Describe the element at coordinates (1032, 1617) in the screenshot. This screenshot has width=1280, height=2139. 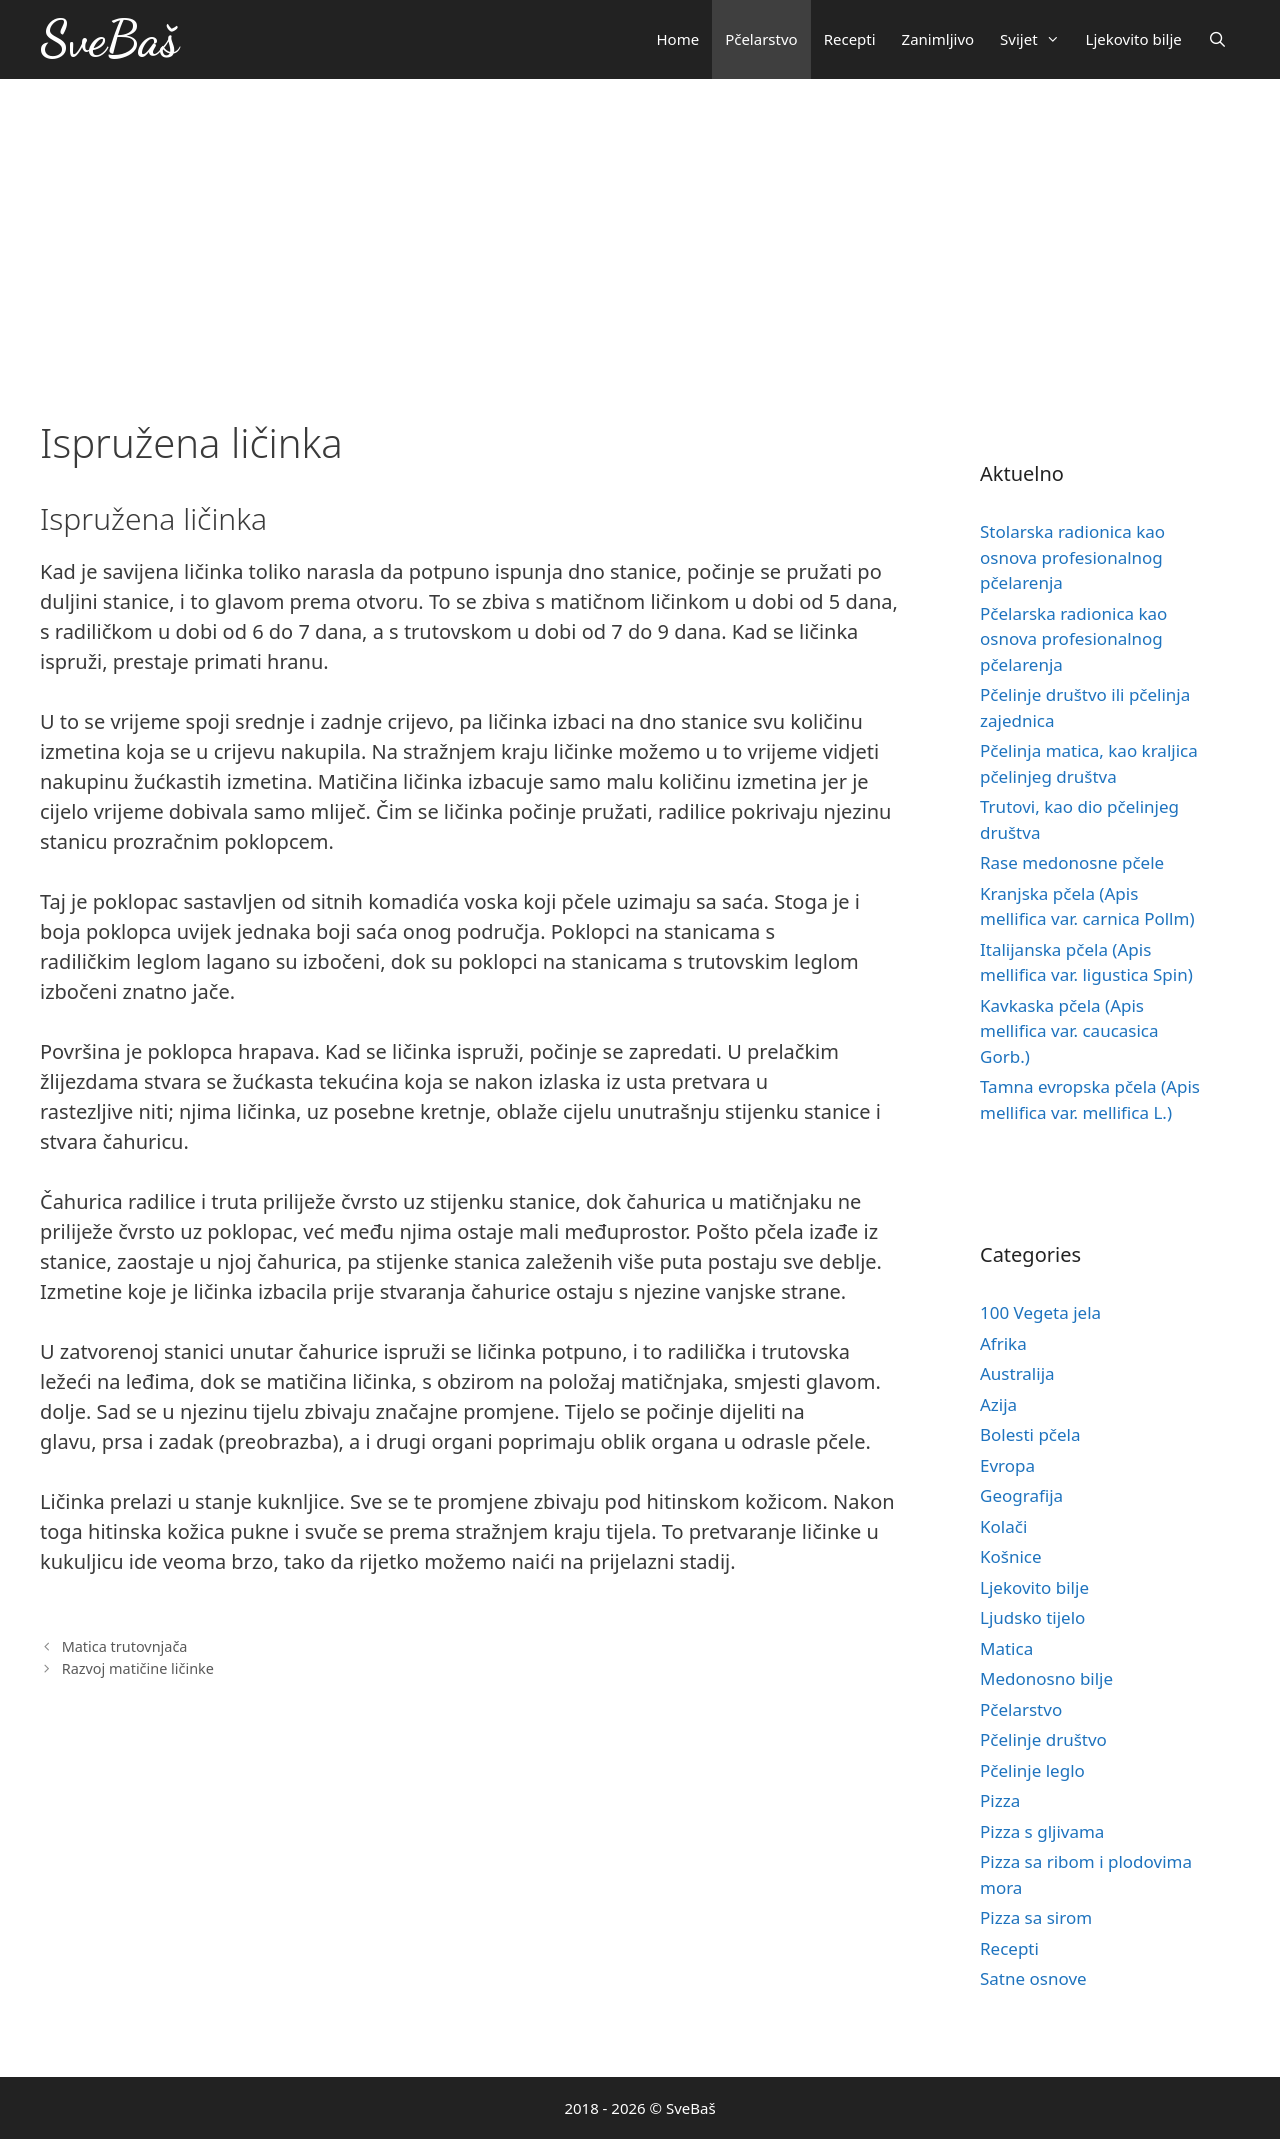
I see `Ljudsko tijelo` at that location.